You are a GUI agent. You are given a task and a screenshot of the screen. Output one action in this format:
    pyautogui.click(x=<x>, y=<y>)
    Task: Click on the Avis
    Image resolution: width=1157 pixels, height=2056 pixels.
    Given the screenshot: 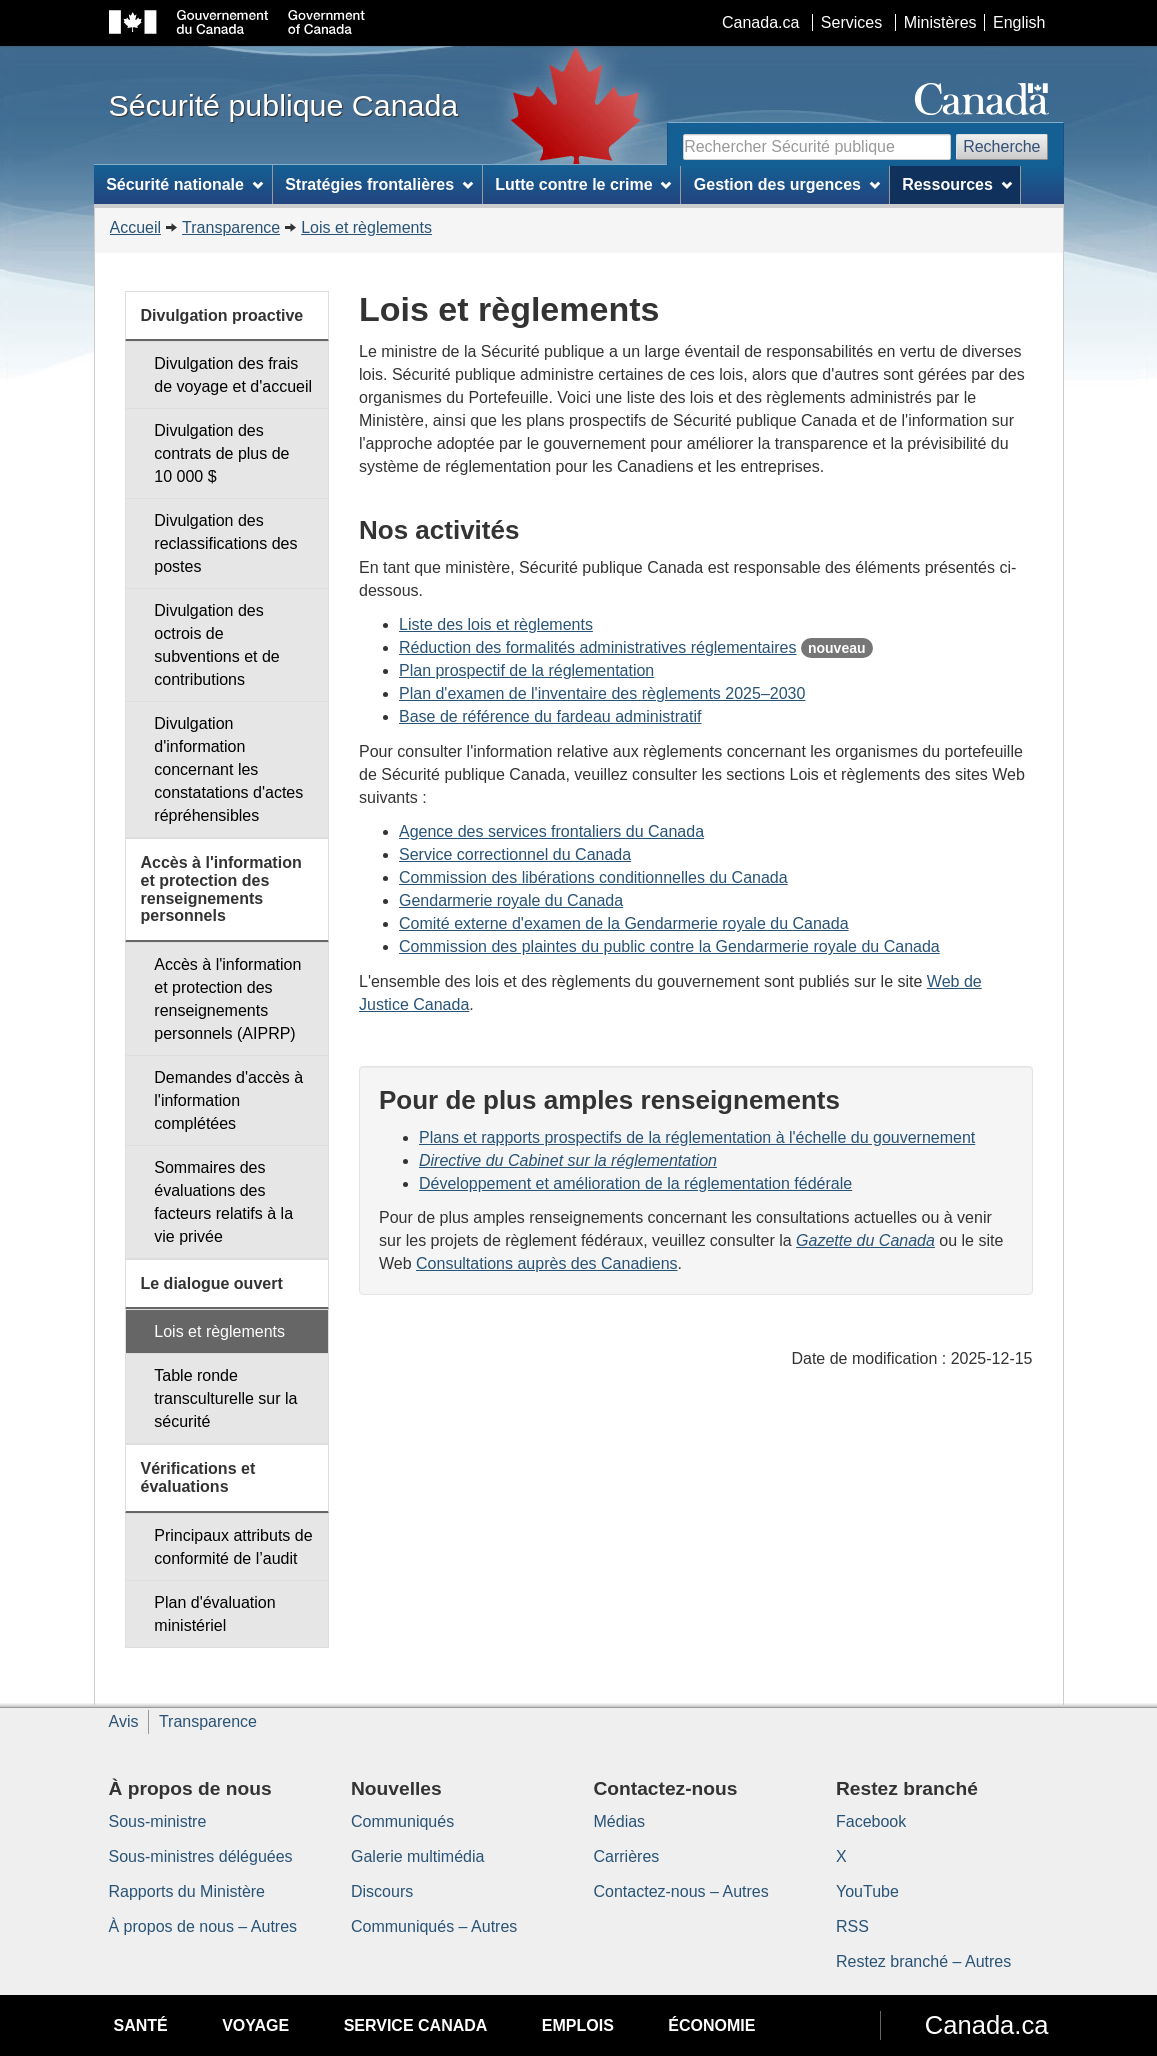 What is the action you would take?
    pyautogui.click(x=124, y=1721)
    